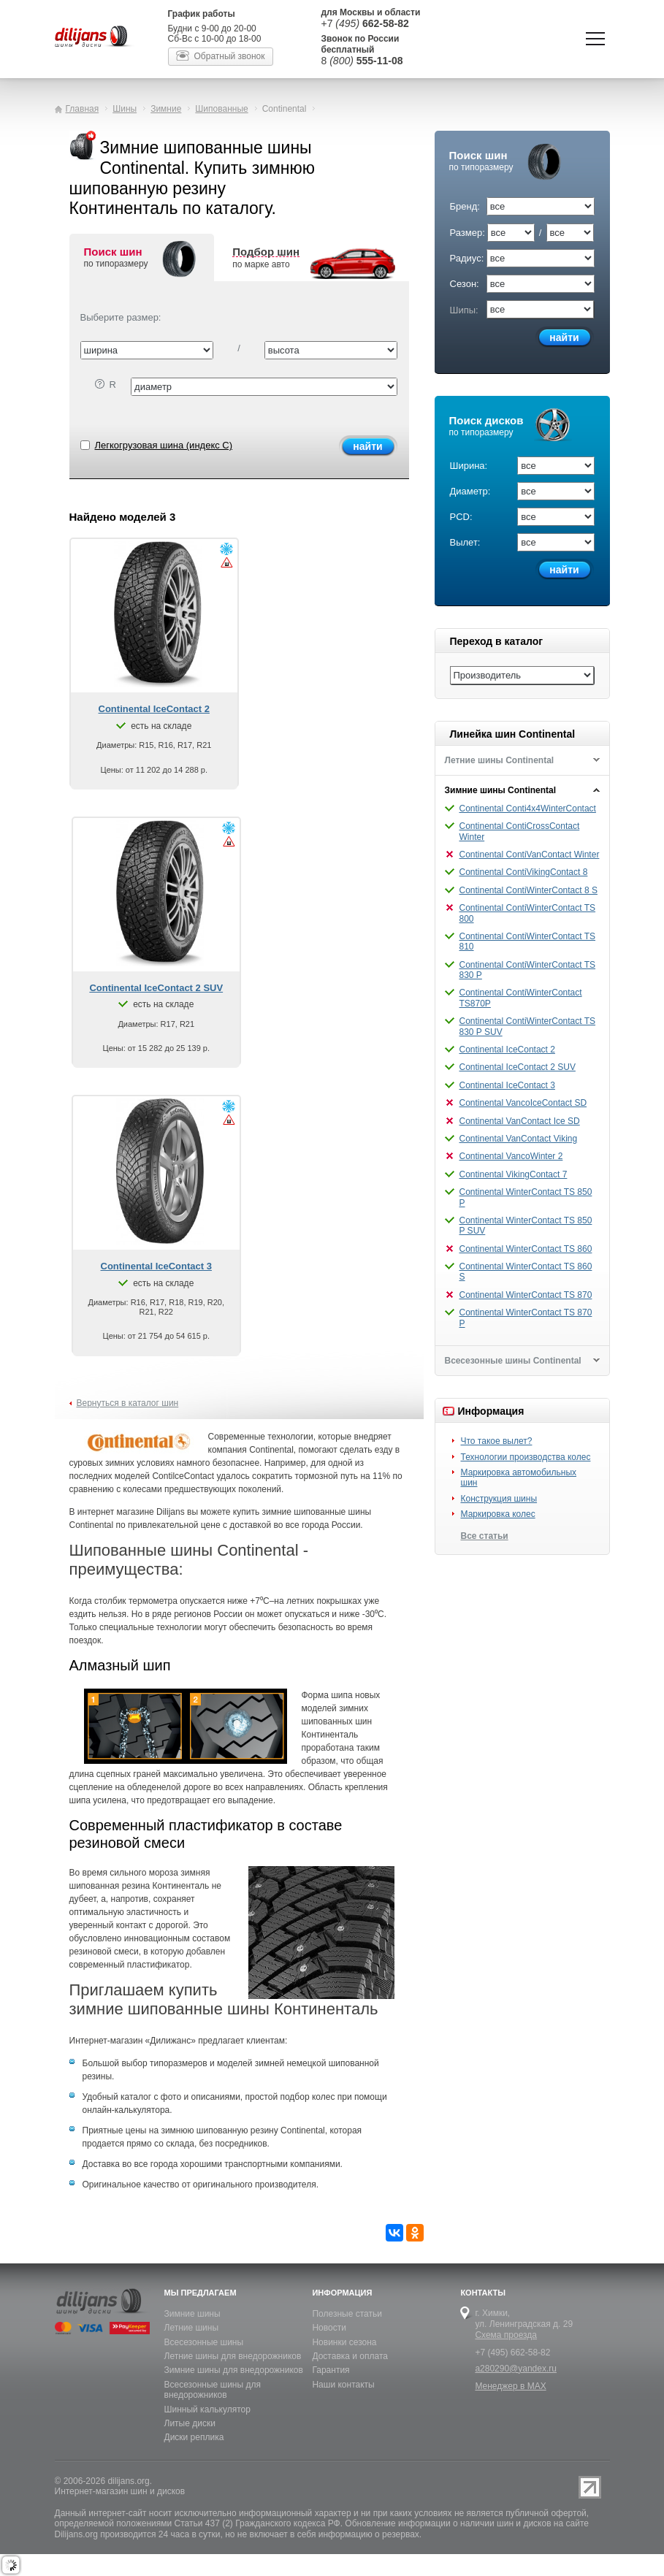 This screenshot has width=664, height=2576. What do you see at coordinates (229, 56) in the screenshot?
I see `Обратный звонок` at bounding box center [229, 56].